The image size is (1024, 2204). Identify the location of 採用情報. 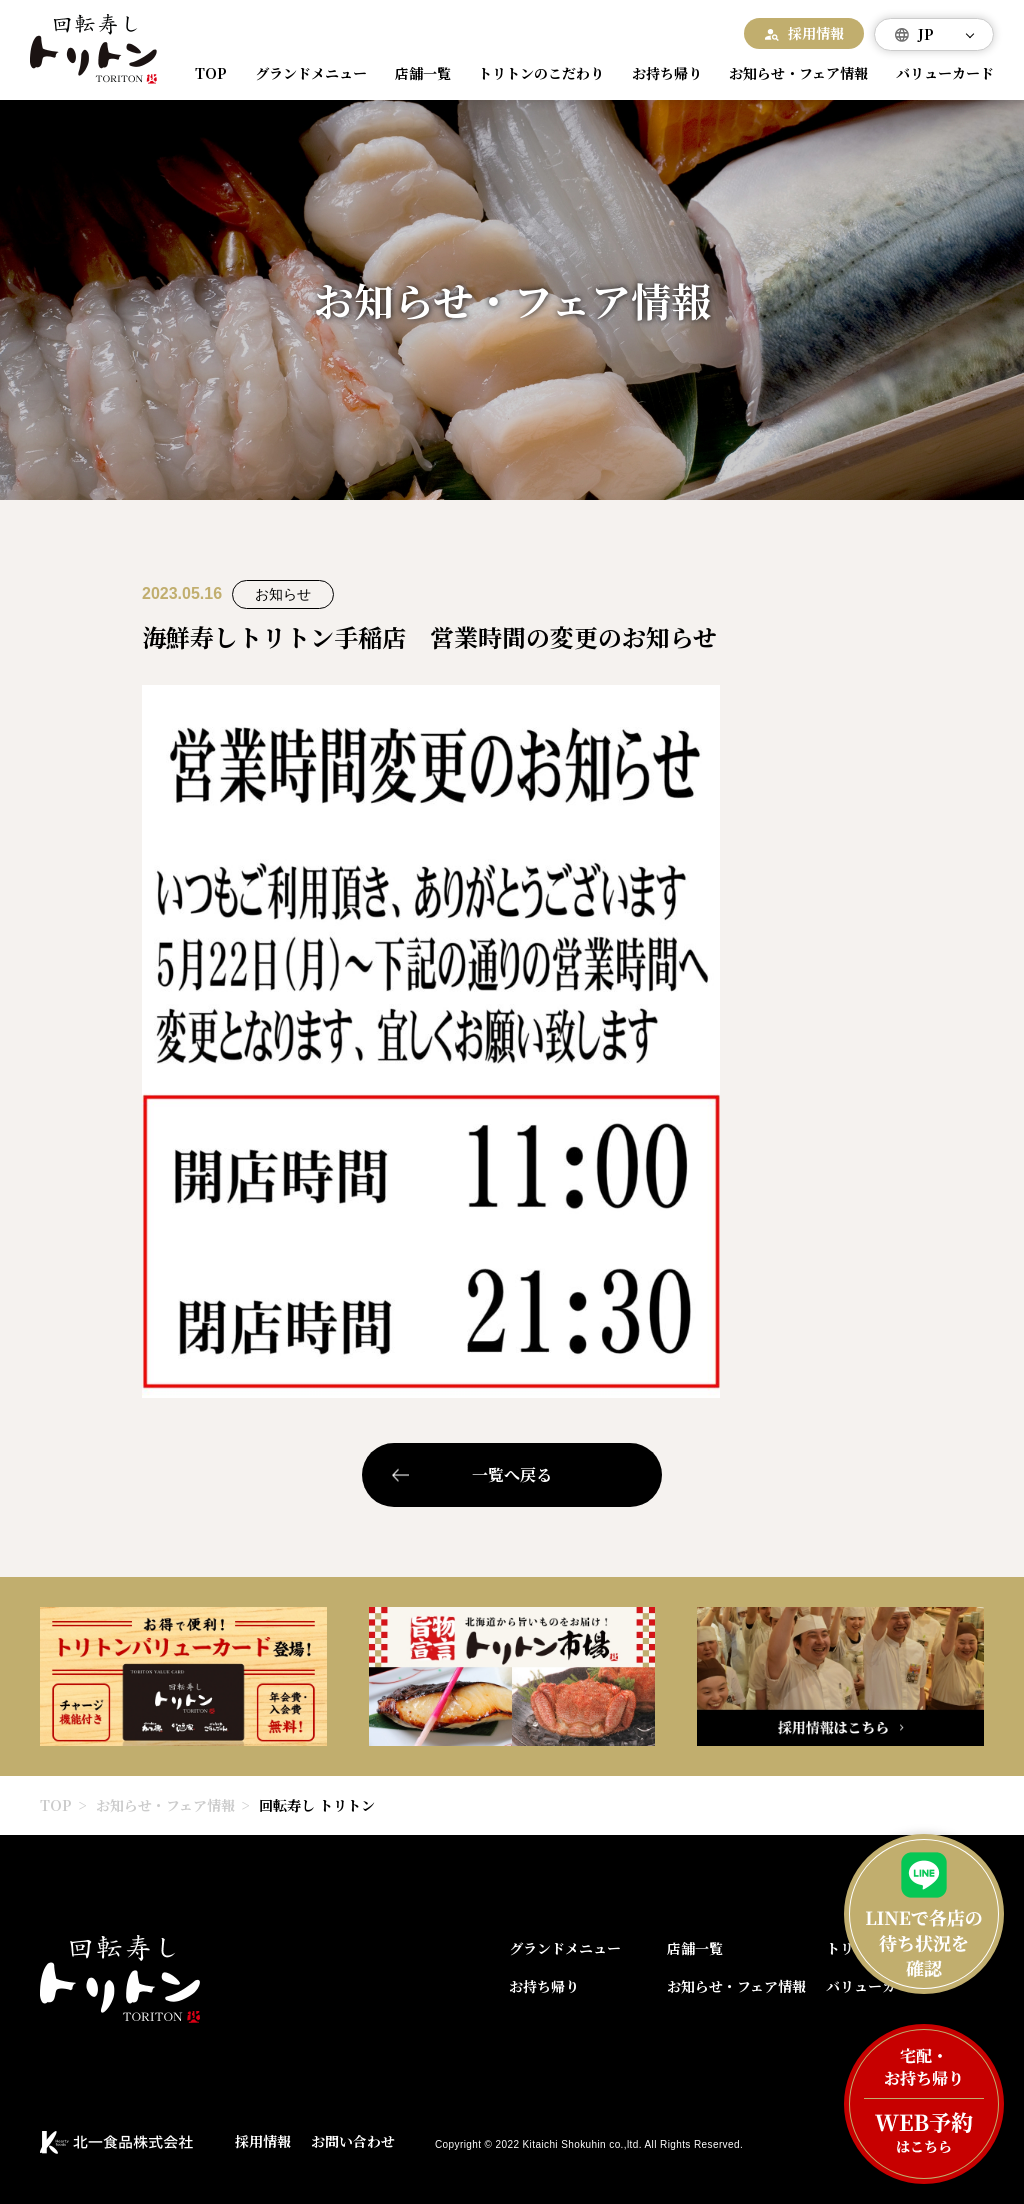
(816, 33).